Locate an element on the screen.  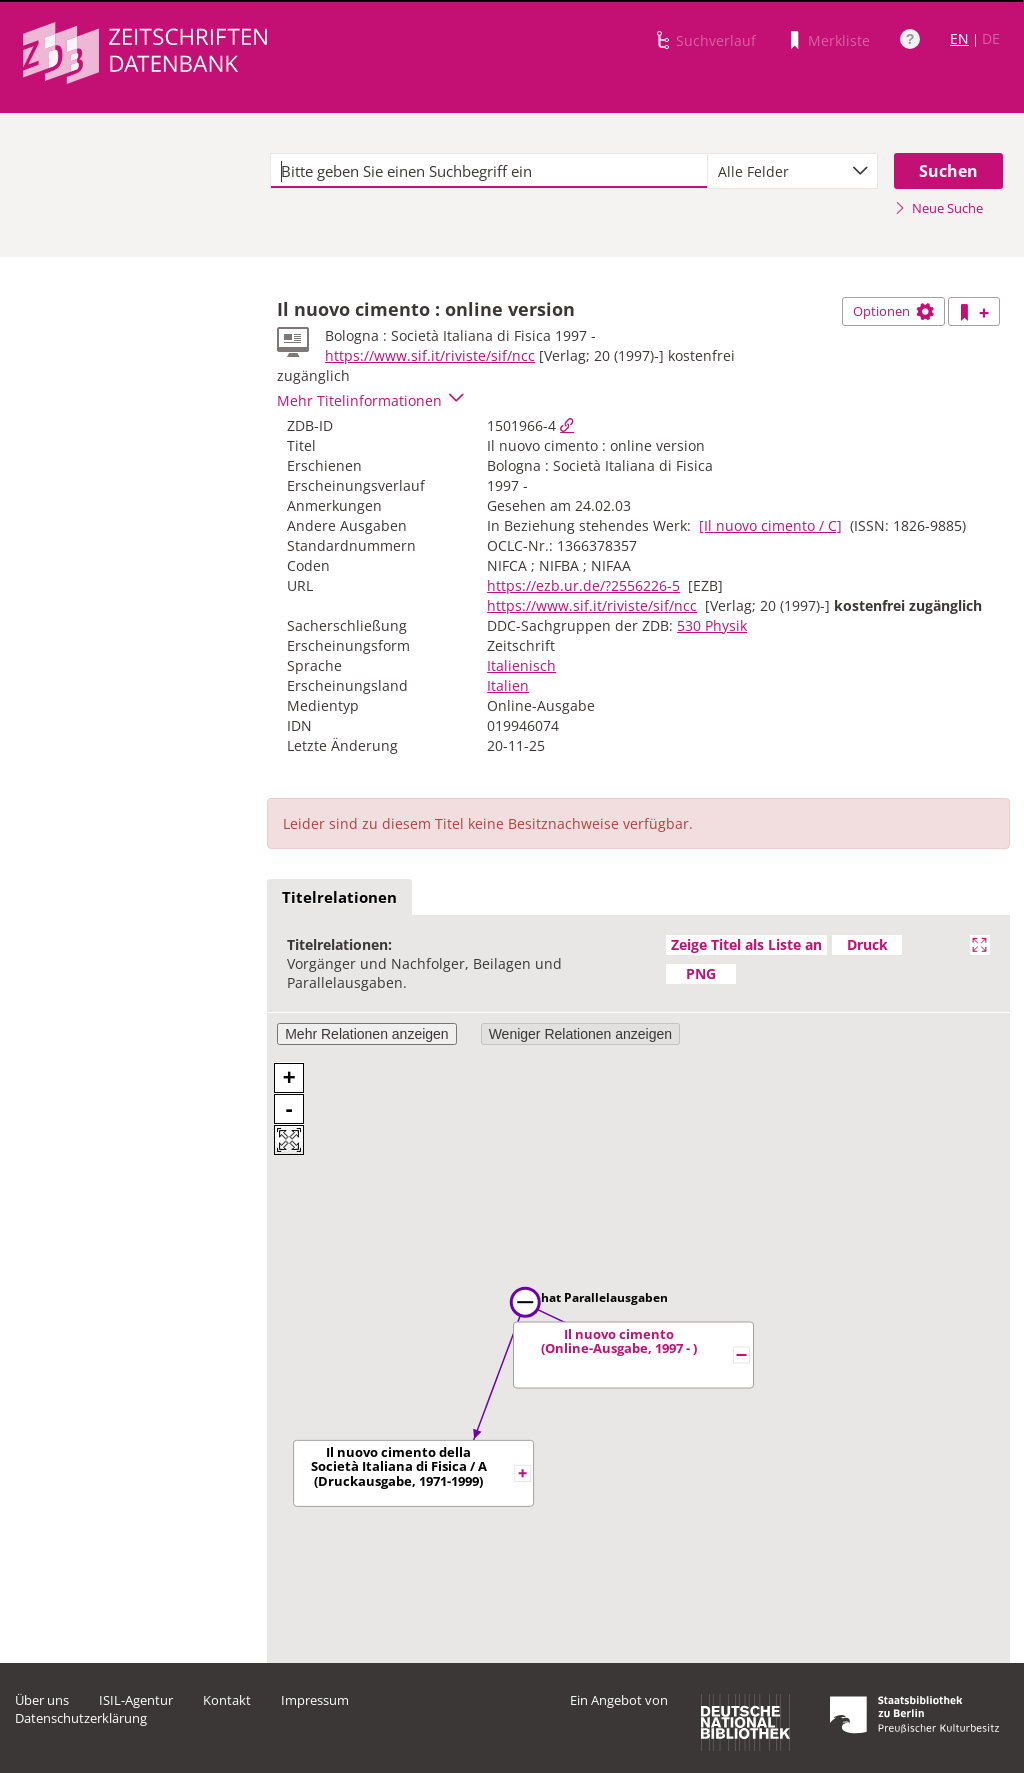
Optionen is located at coordinates (893, 311).